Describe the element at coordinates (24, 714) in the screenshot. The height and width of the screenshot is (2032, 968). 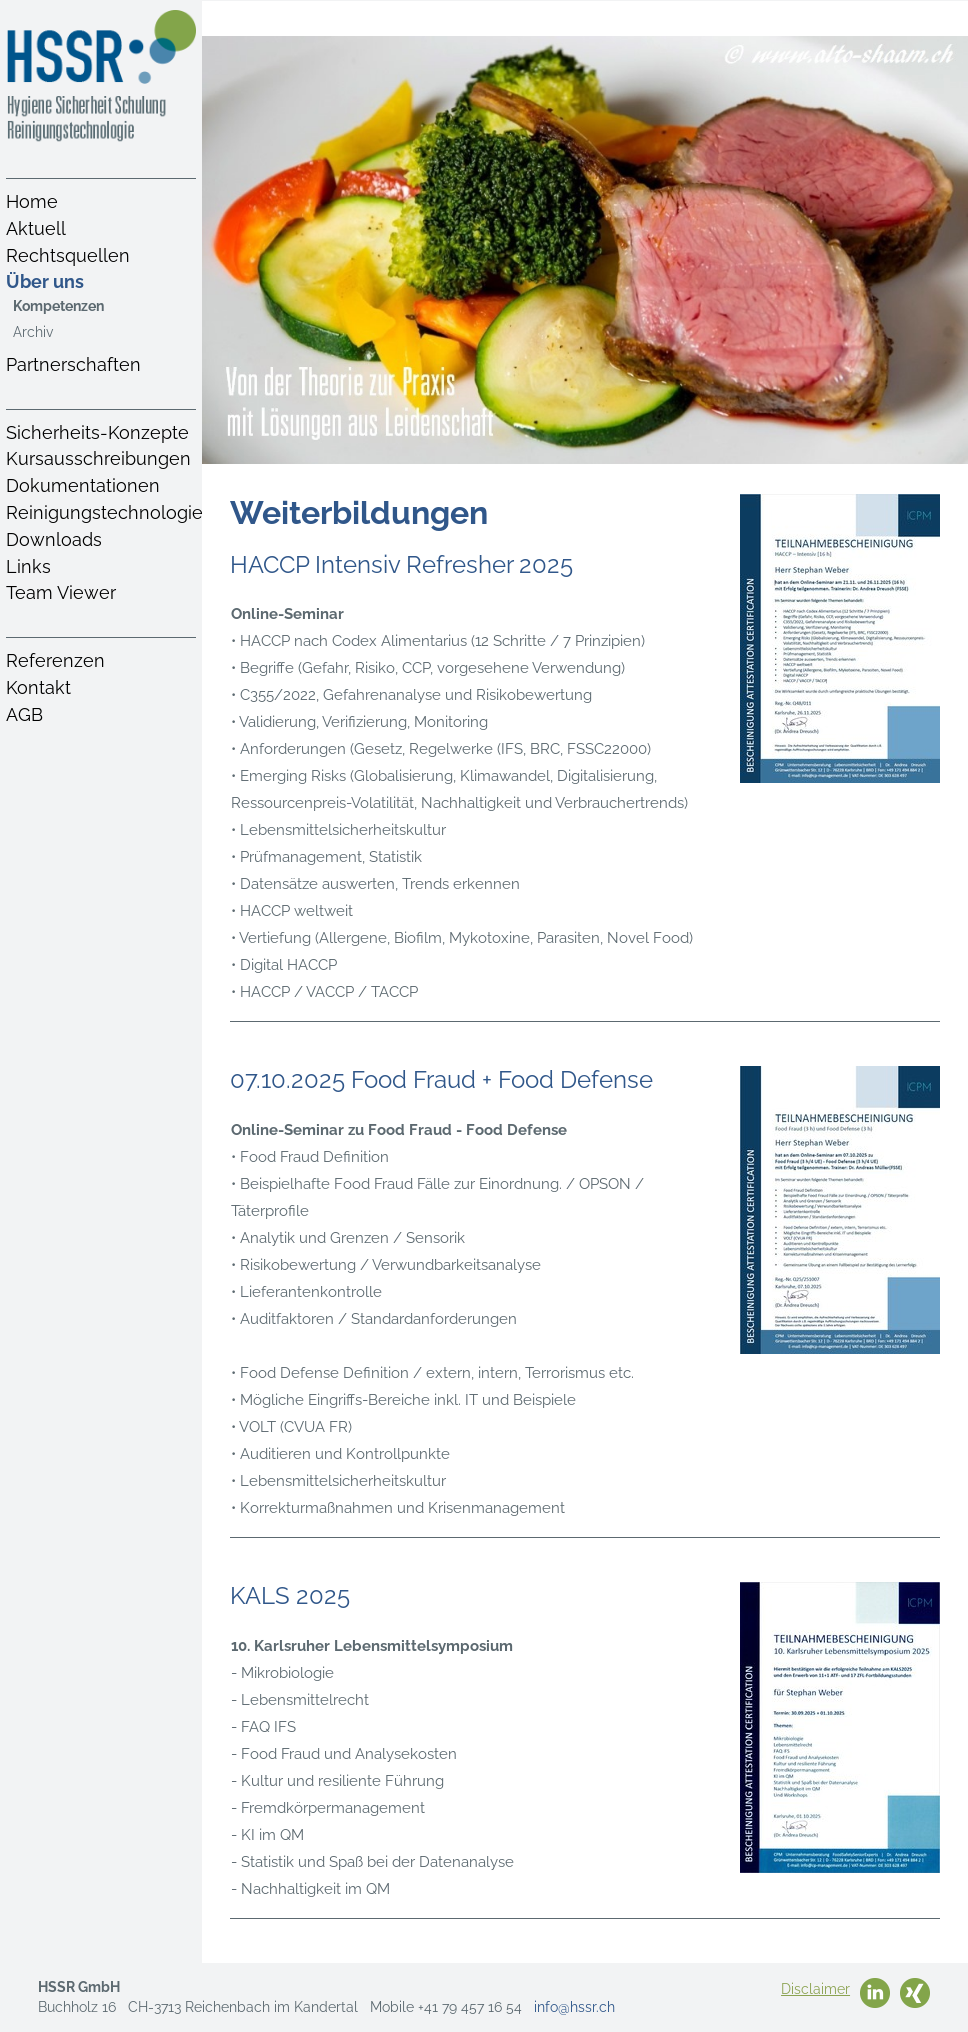
I see `AGB` at that location.